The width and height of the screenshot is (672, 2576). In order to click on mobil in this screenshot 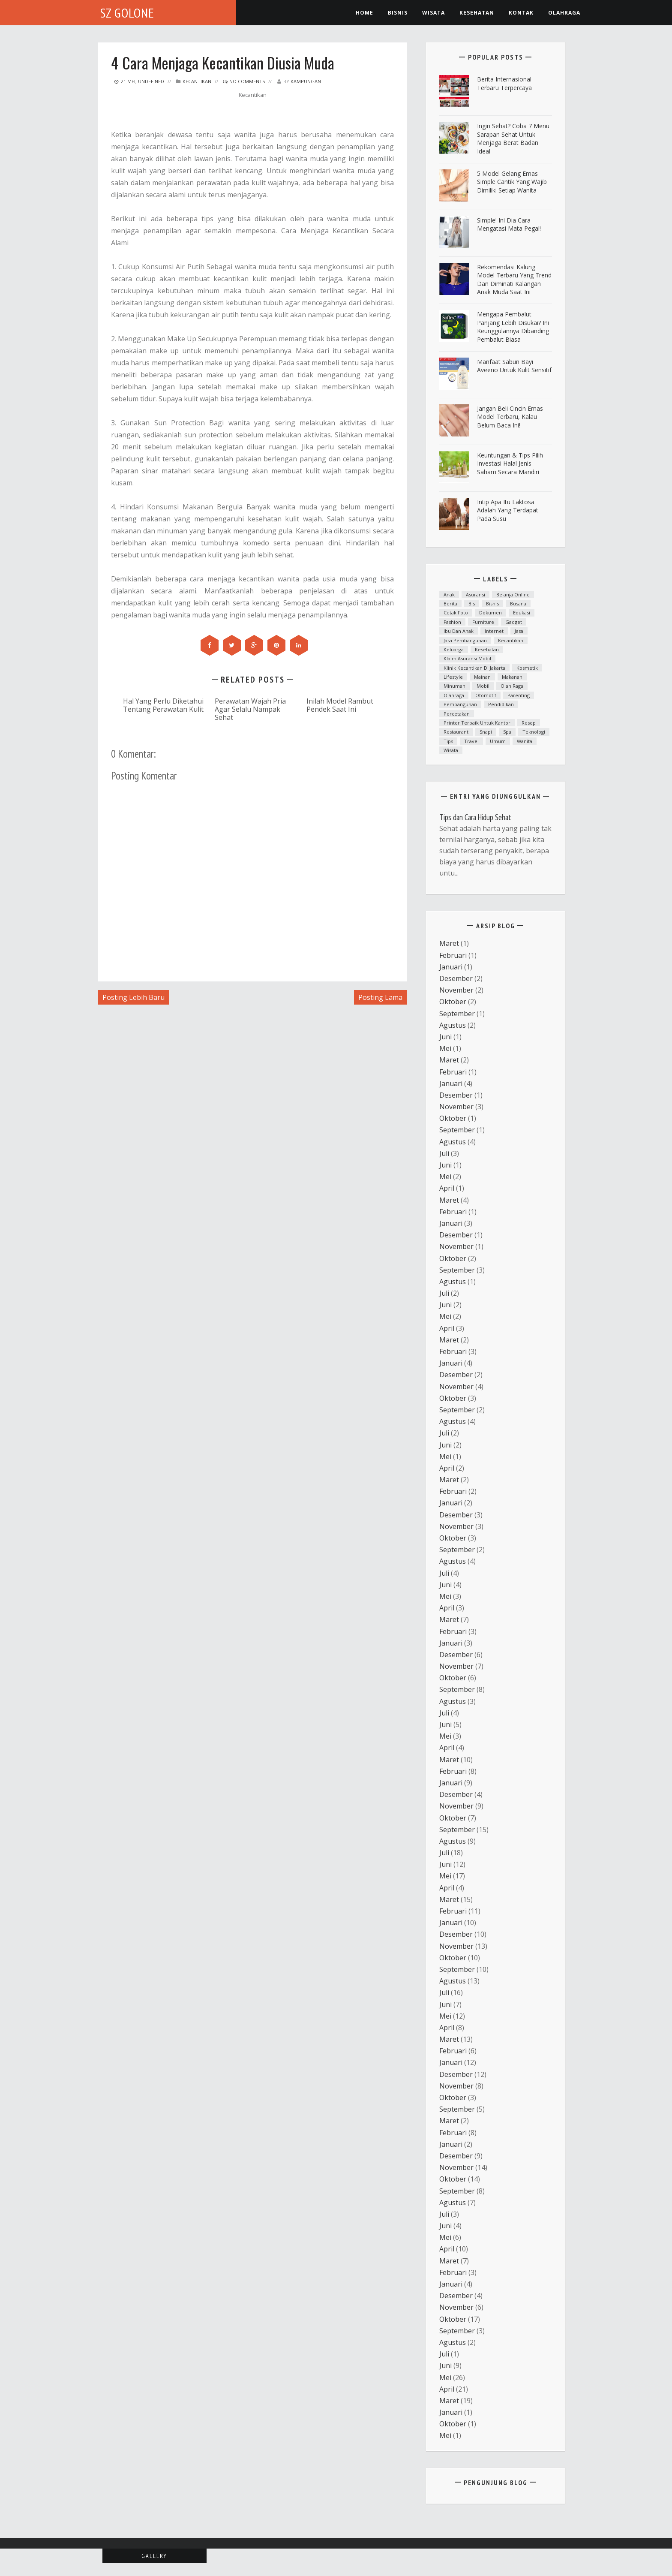, I will do `click(483, 686)`.